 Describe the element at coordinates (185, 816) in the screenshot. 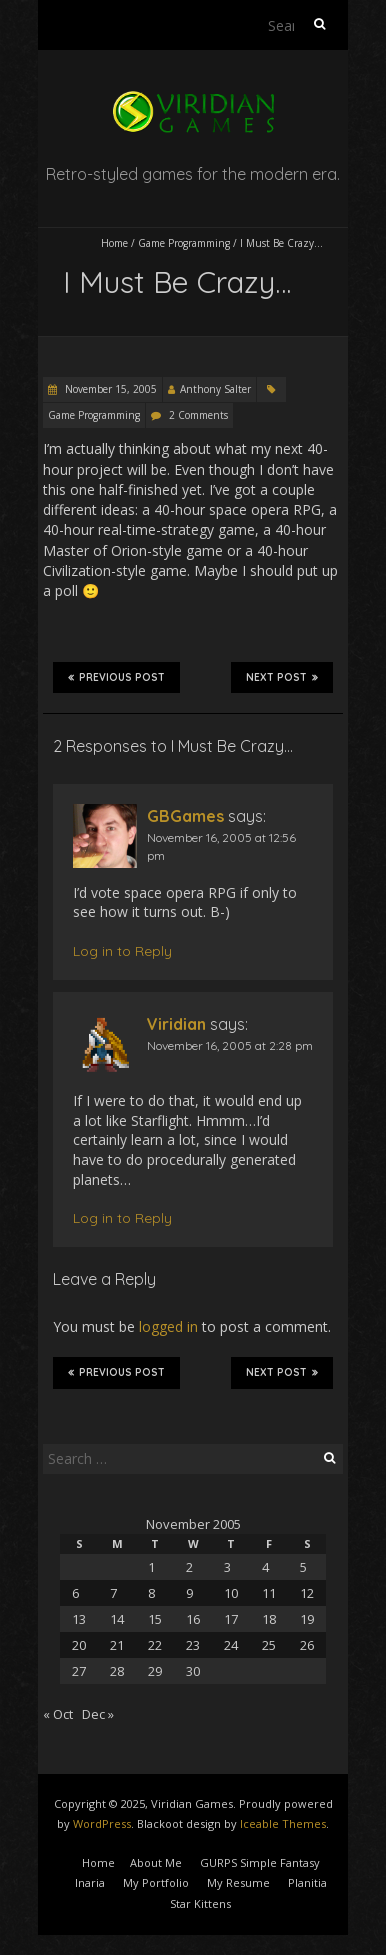

I see `GBGames` at that location.